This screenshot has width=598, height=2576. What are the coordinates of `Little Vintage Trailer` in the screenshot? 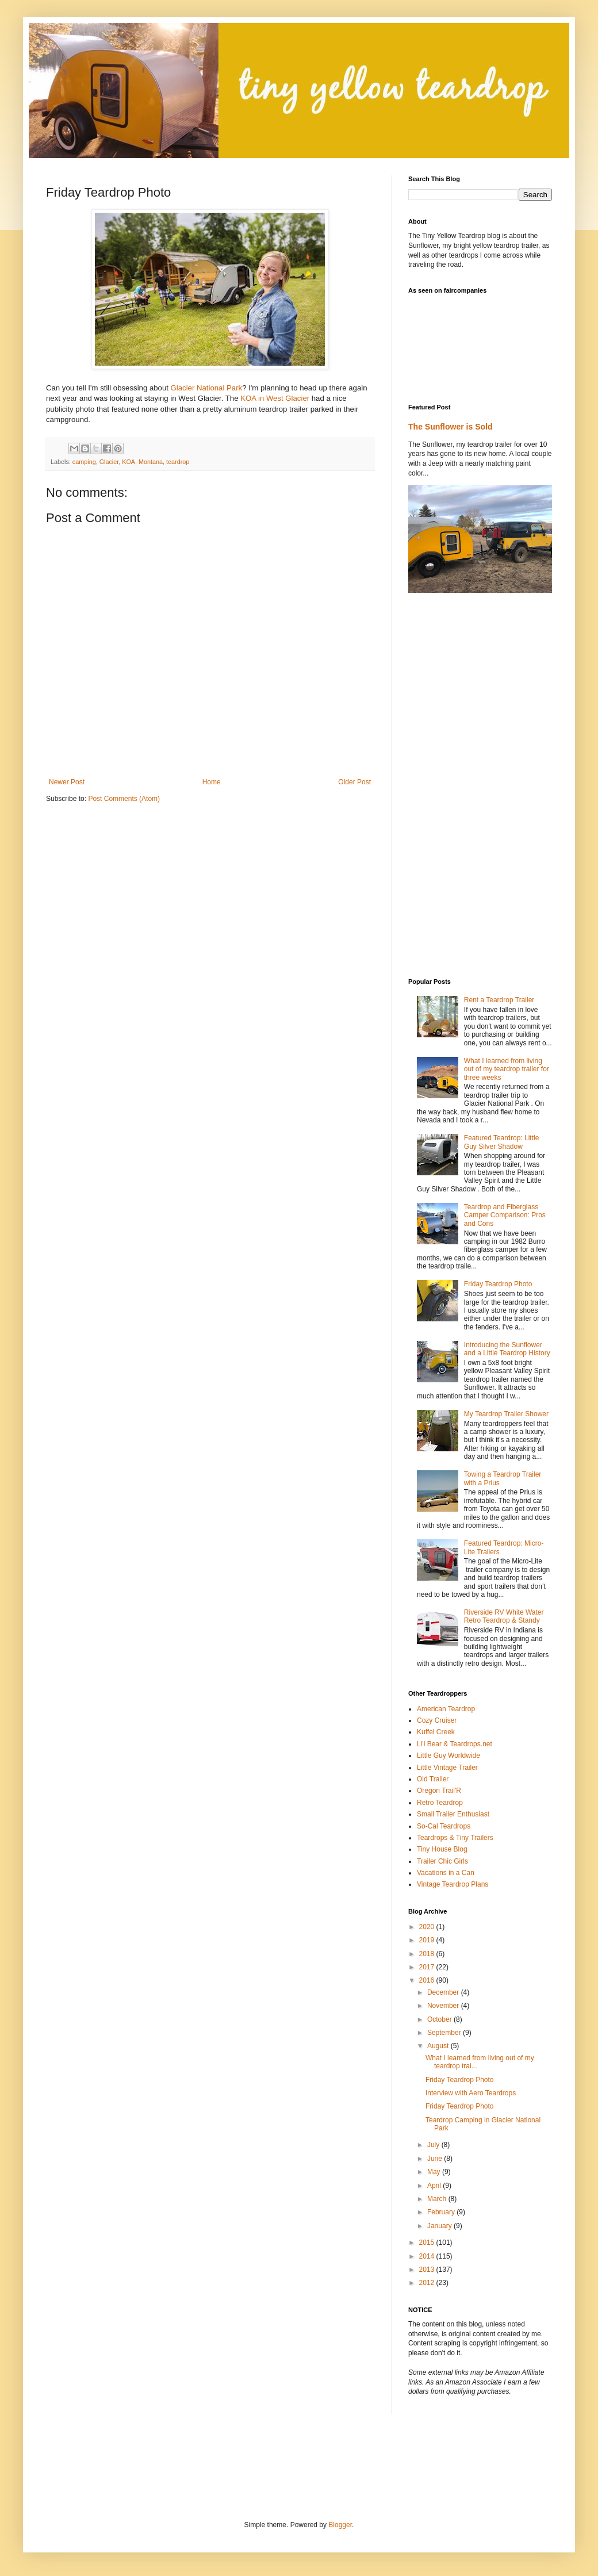 It's located at (447, 1768).